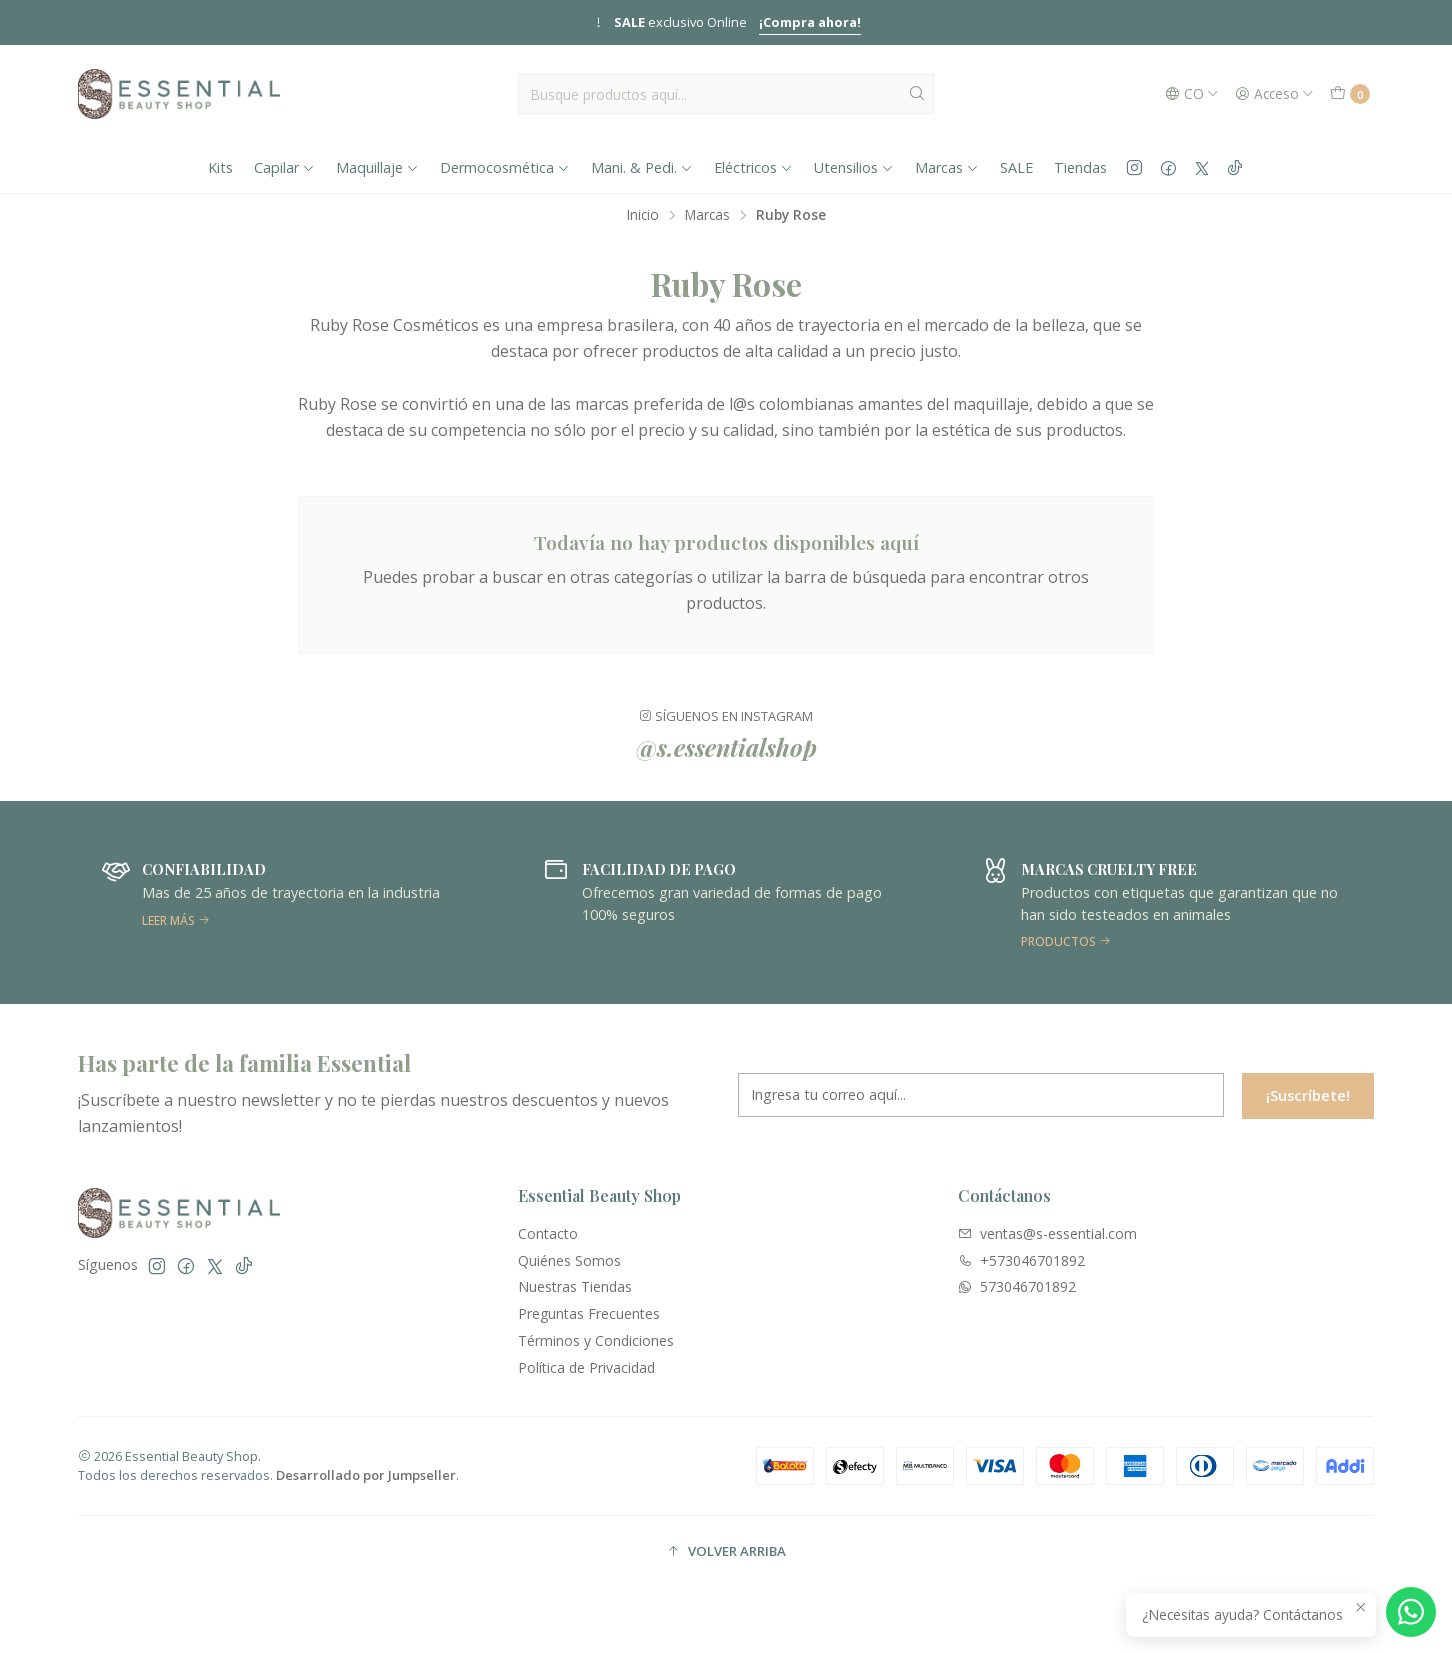  Describe the element at coordinates (726, 767) in the screenshot. I see `@s.essentialshop` at that location.